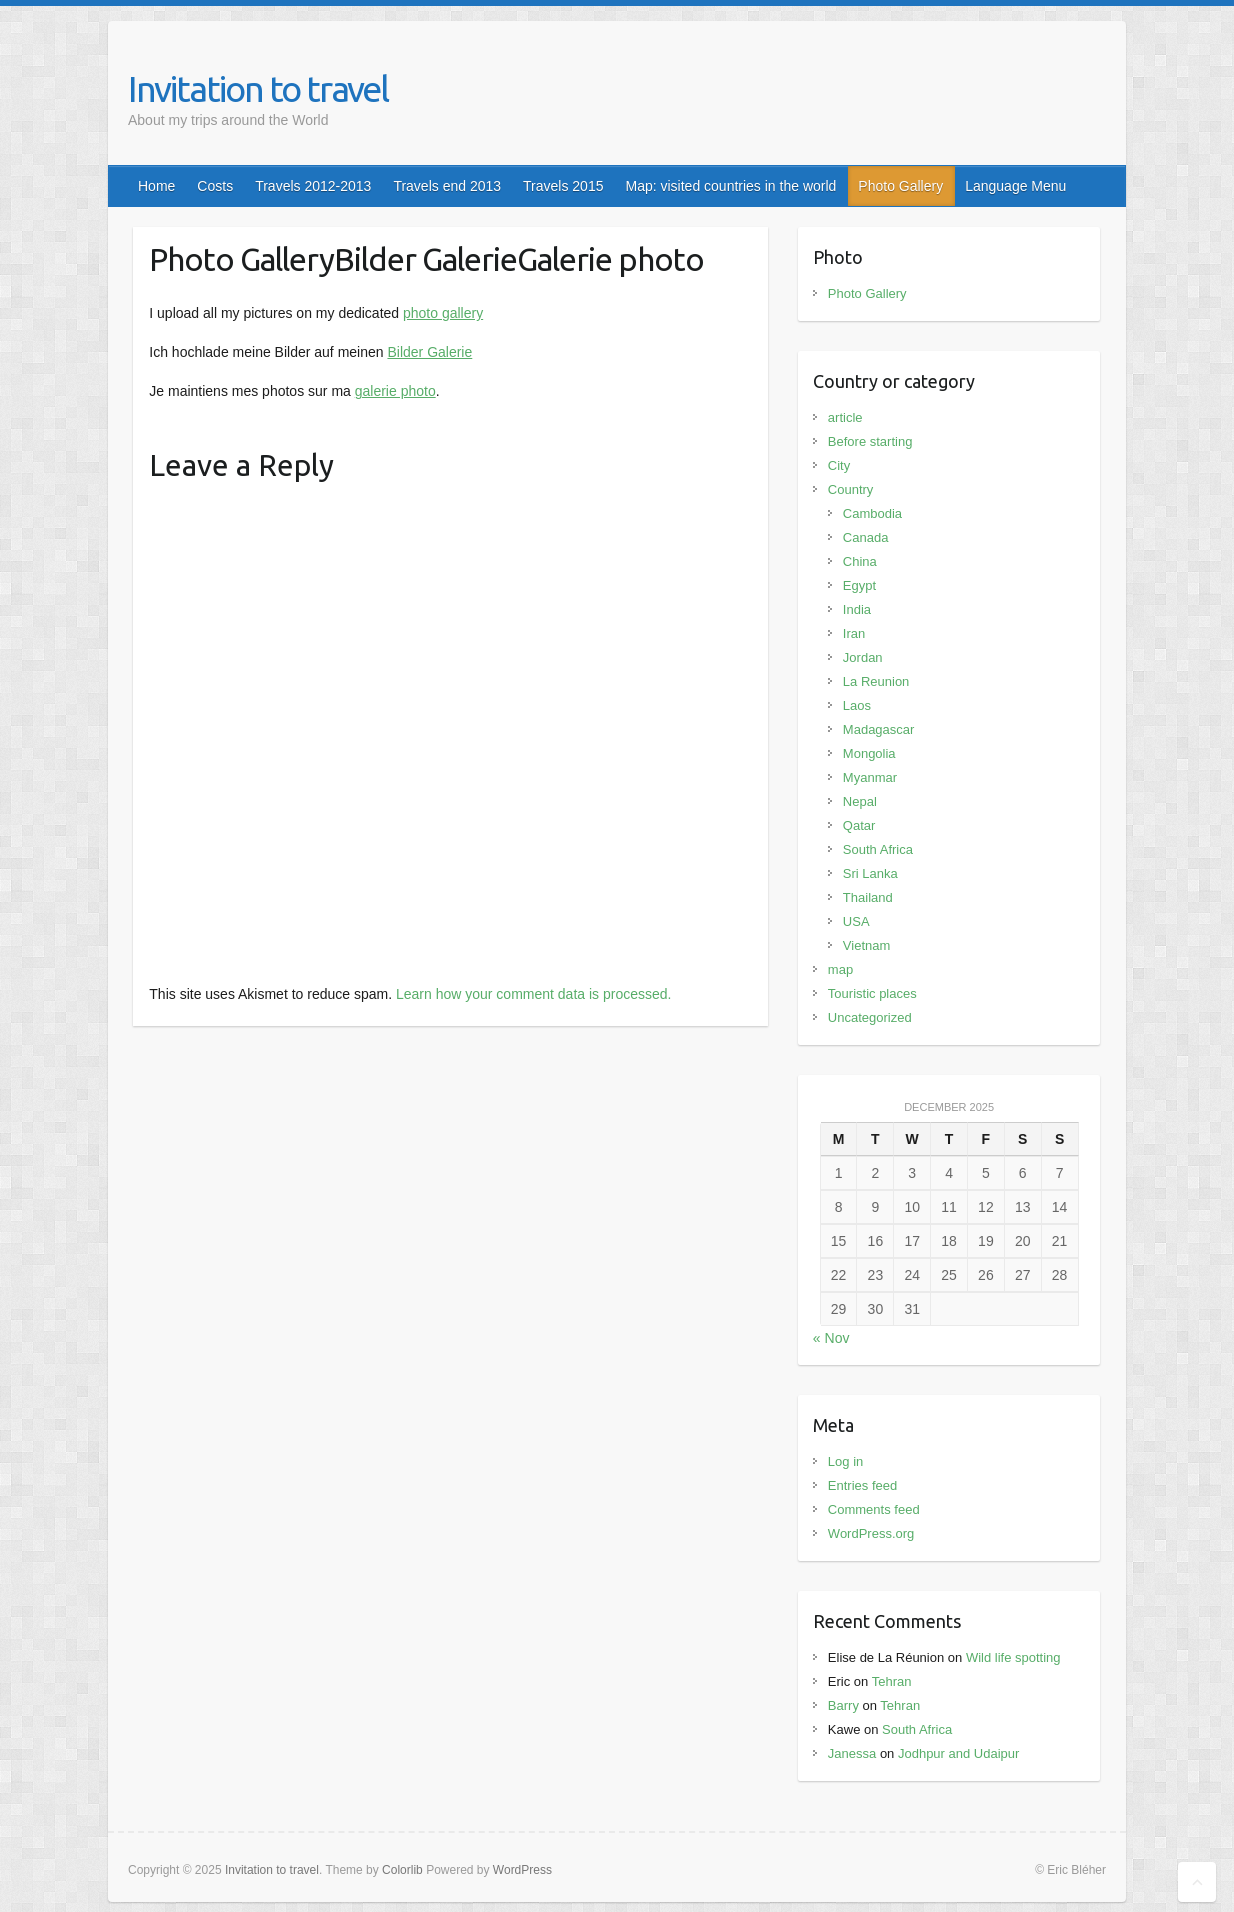 This screenshot has height=1912, width=1234. I want to click on Janessa, so click(852, 1753).